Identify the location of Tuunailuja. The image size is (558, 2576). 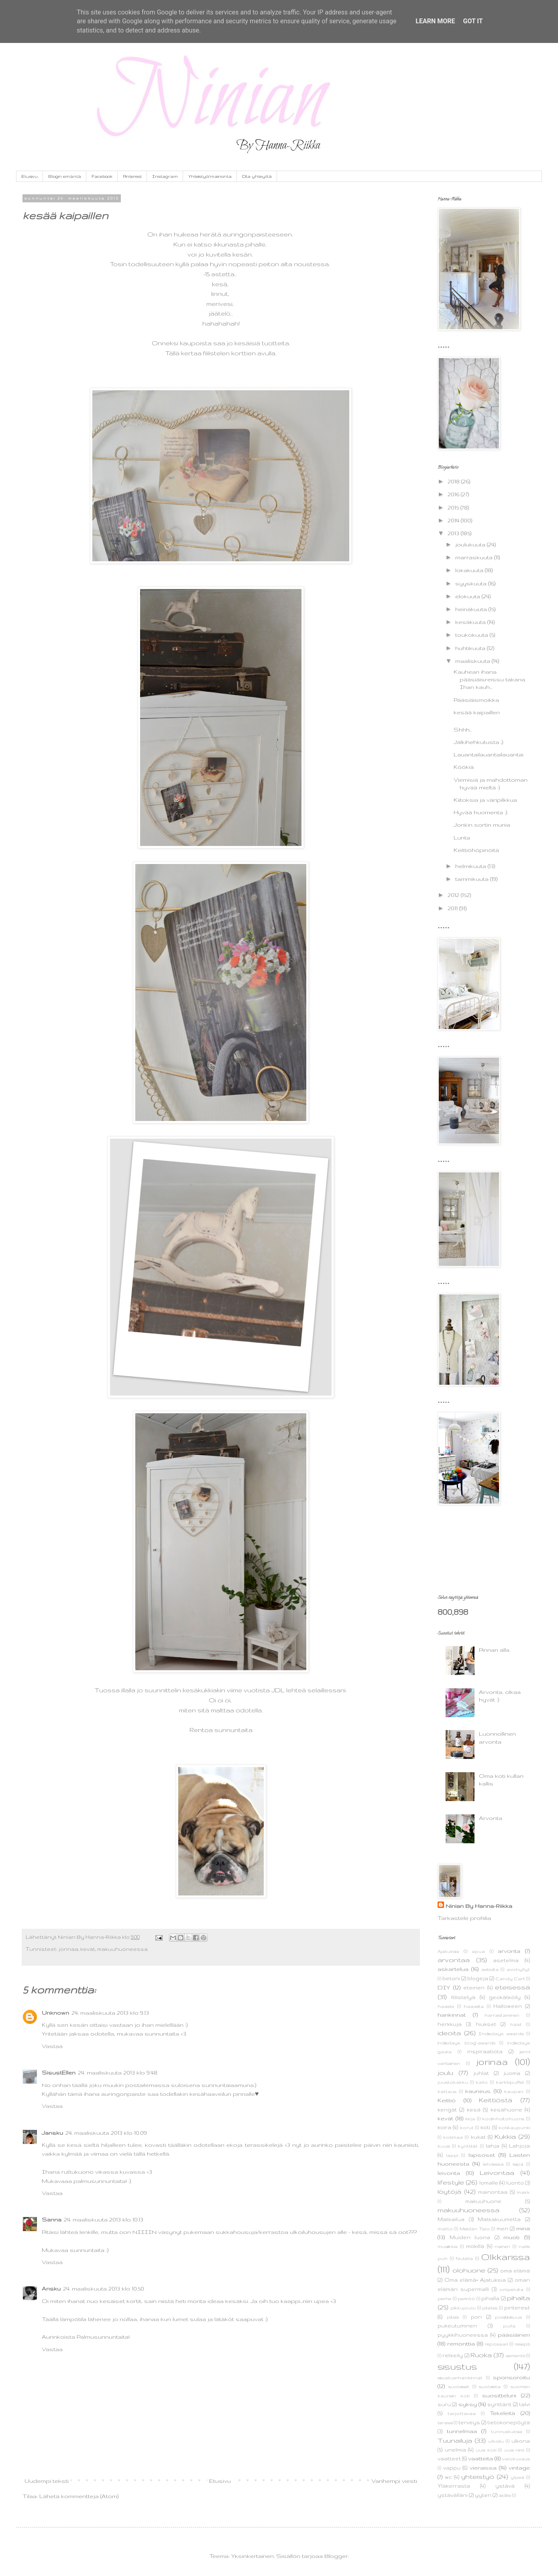
(455, 2440).